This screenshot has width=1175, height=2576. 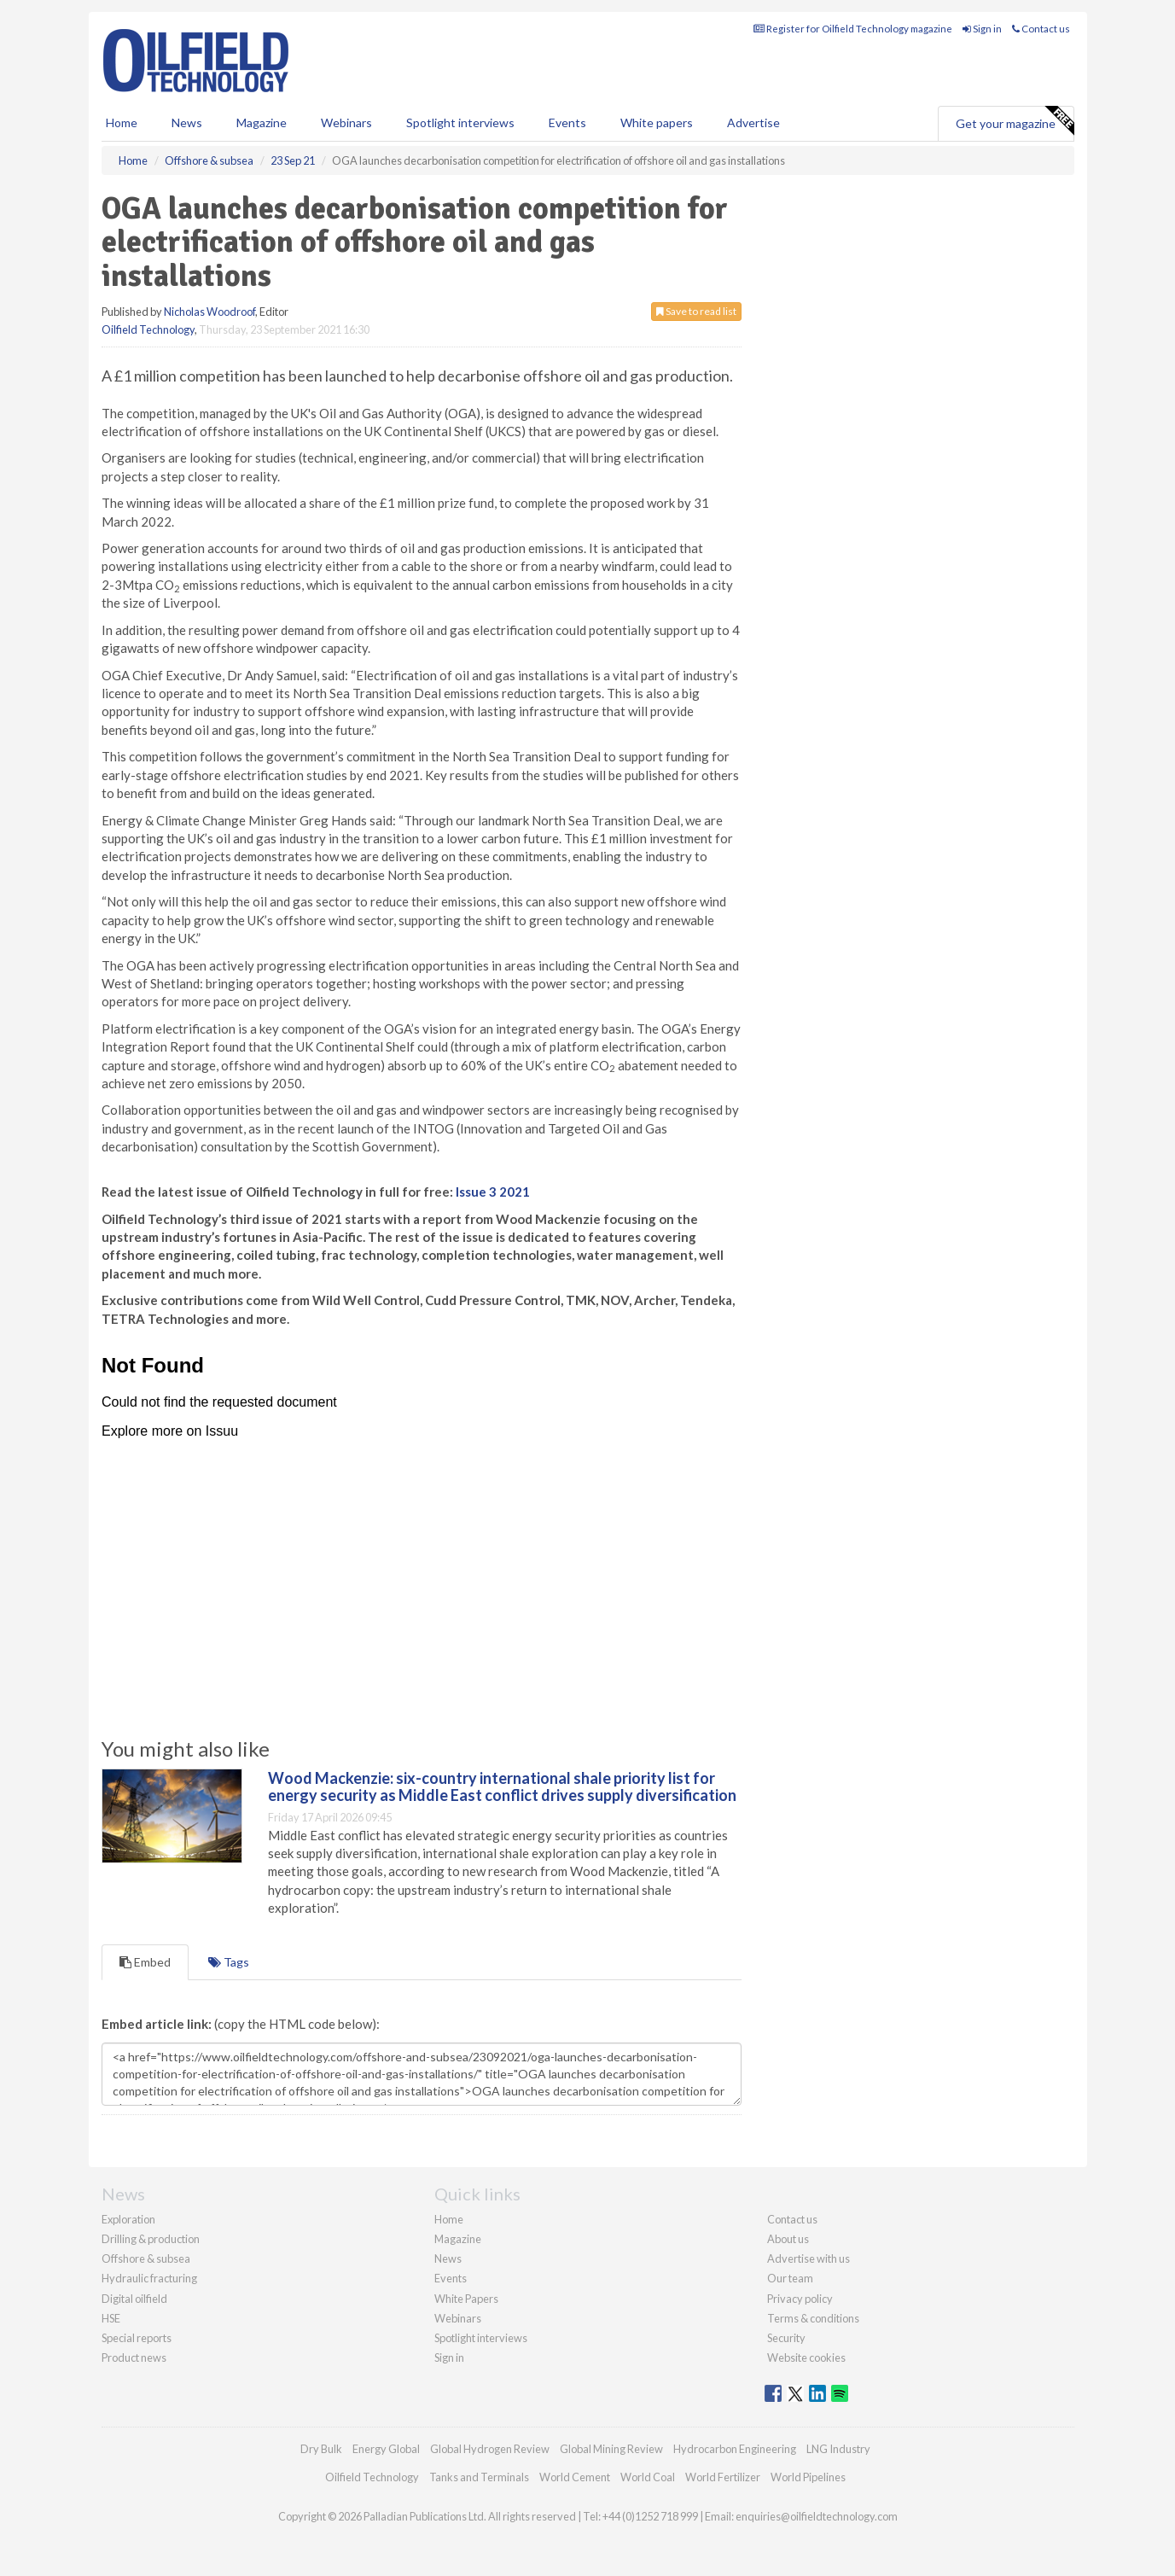 What do you see at coordinates (146, 2258) in the screenshot?
I see `Offshore & subsea` at bounding box center [146, 2258].